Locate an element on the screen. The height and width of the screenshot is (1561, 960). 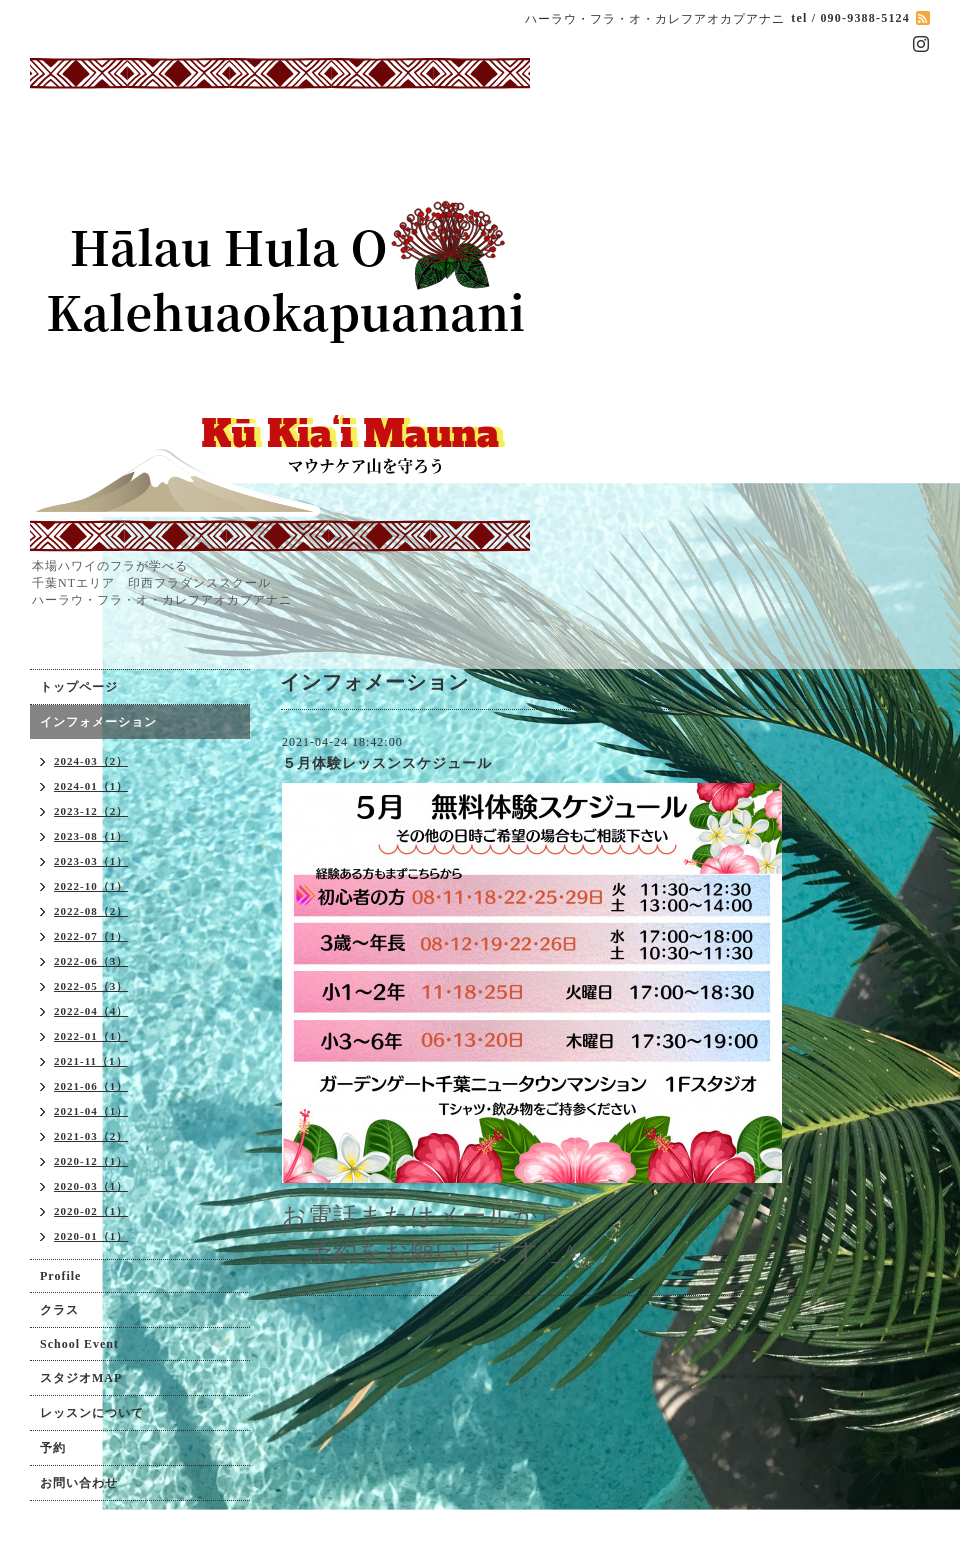
Profile is located at coordinates (60, 1276).